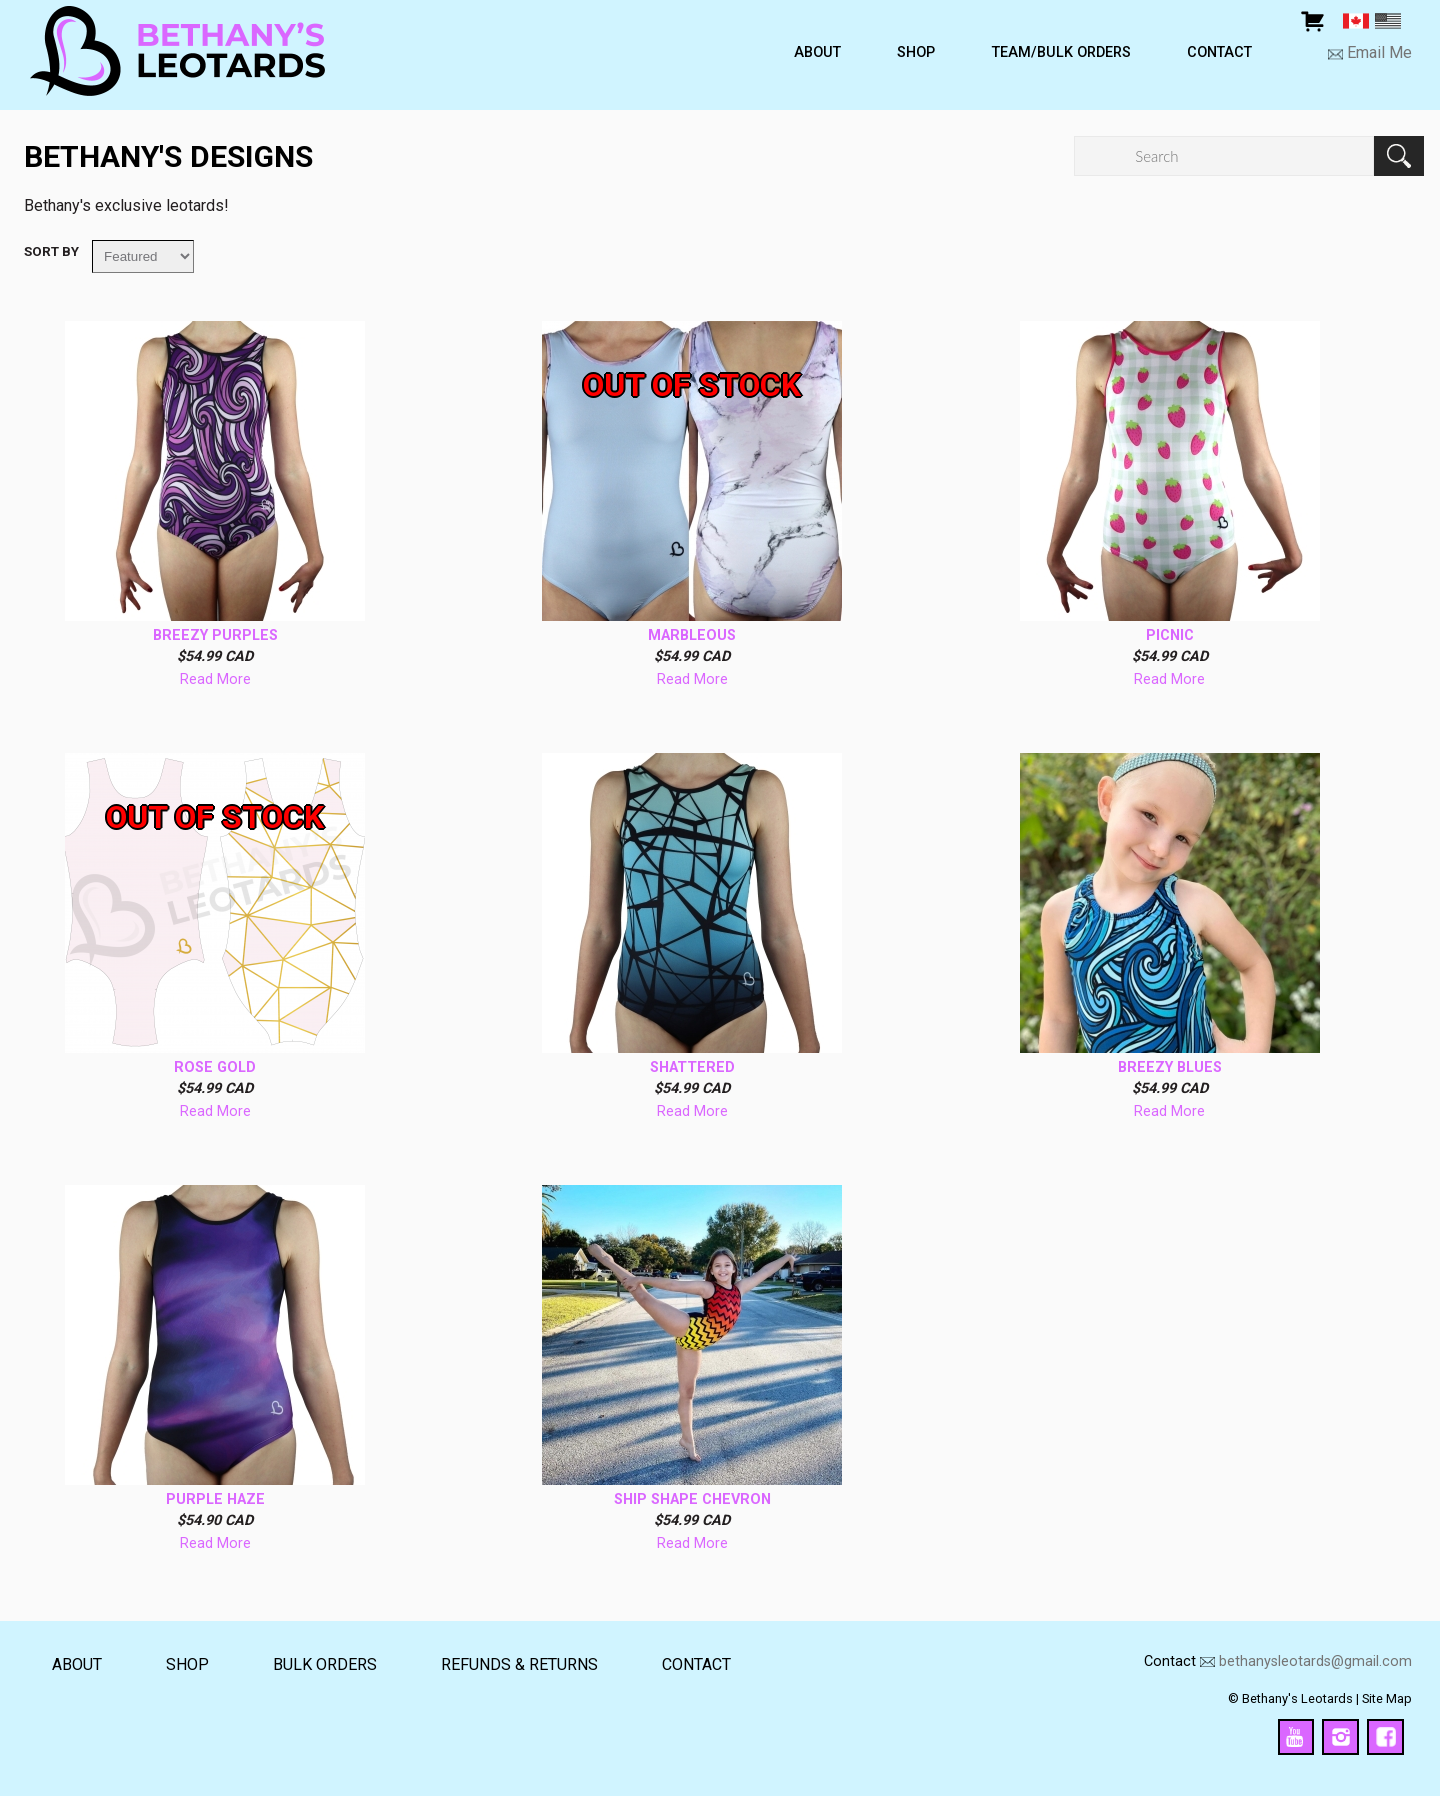 This screenshot has height=1796, width=1440. What do you see at coordinates (1315, 1661) in the screenshot?
I see `bethanysleotards@gmail.com` at bounding box center [1315, 1661].